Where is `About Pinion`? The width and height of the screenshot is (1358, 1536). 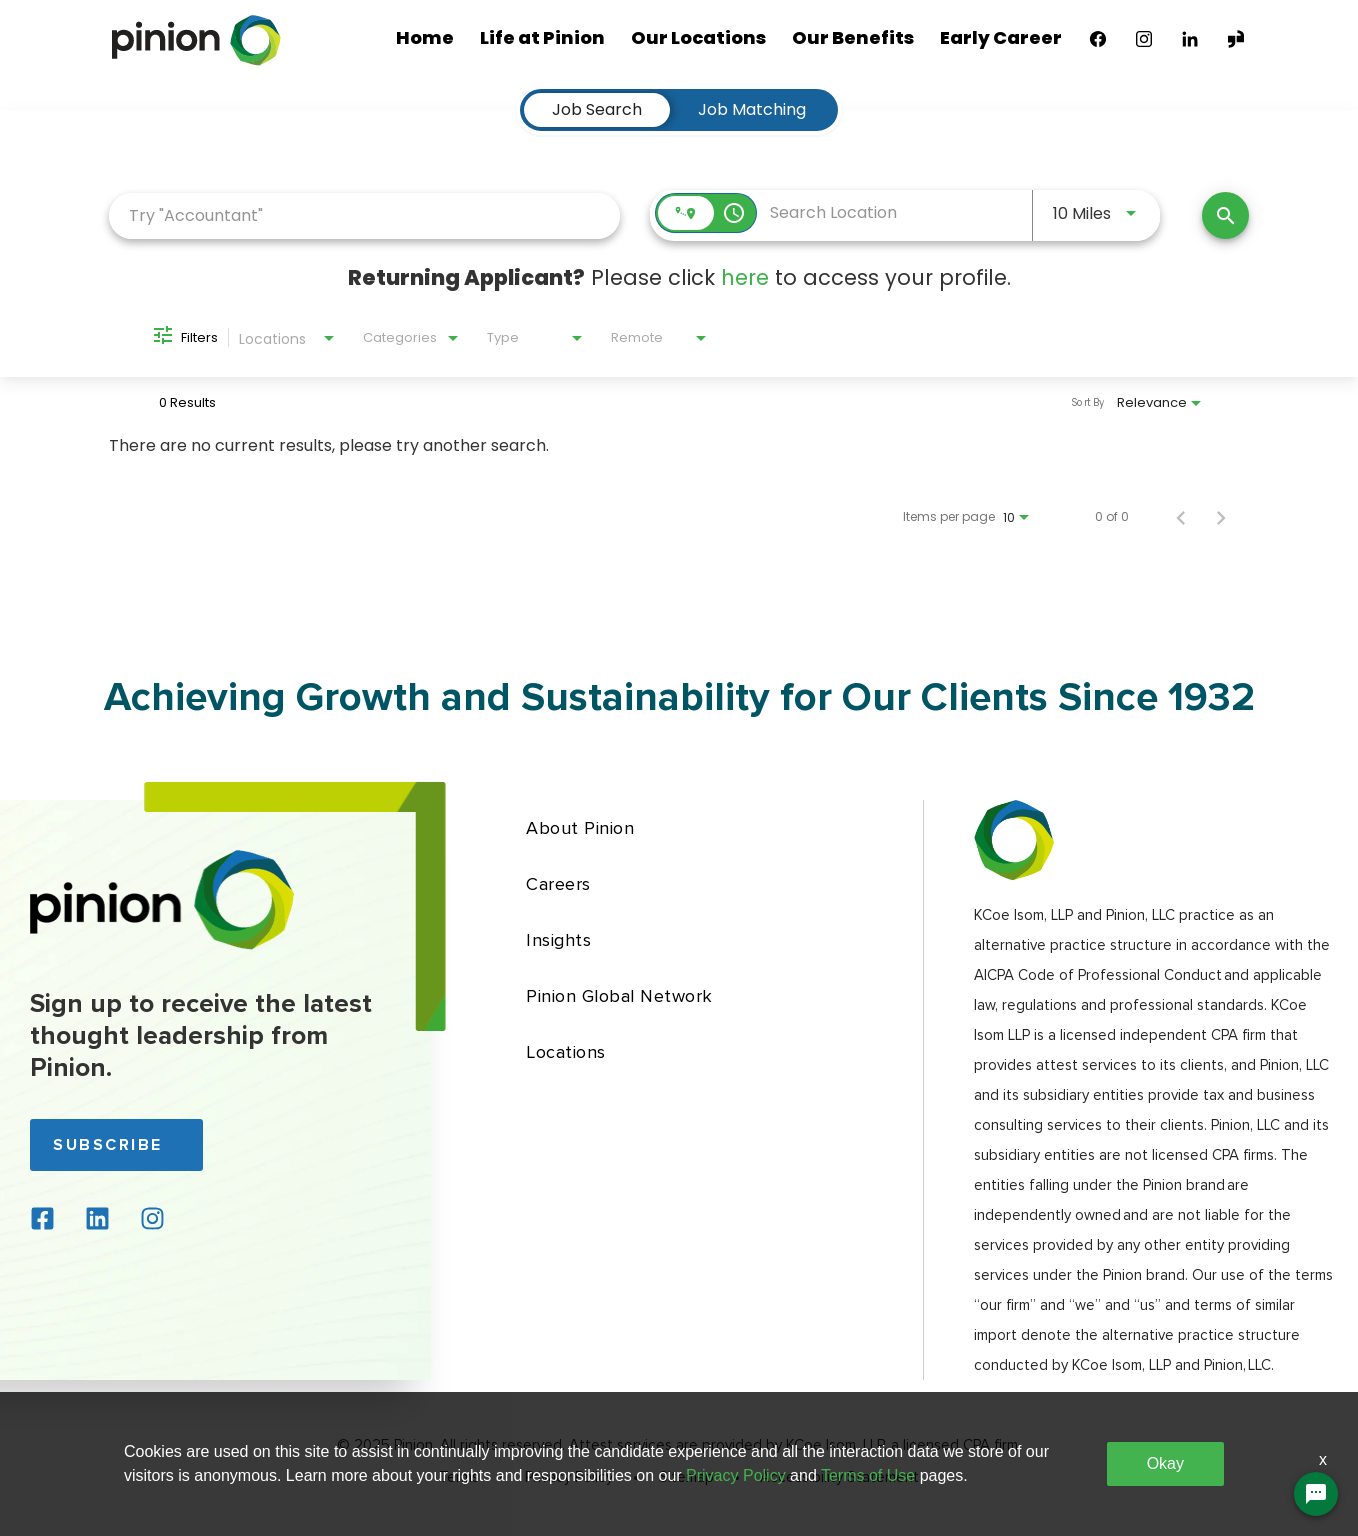 About Pinion is located at coordinates (580, 828).